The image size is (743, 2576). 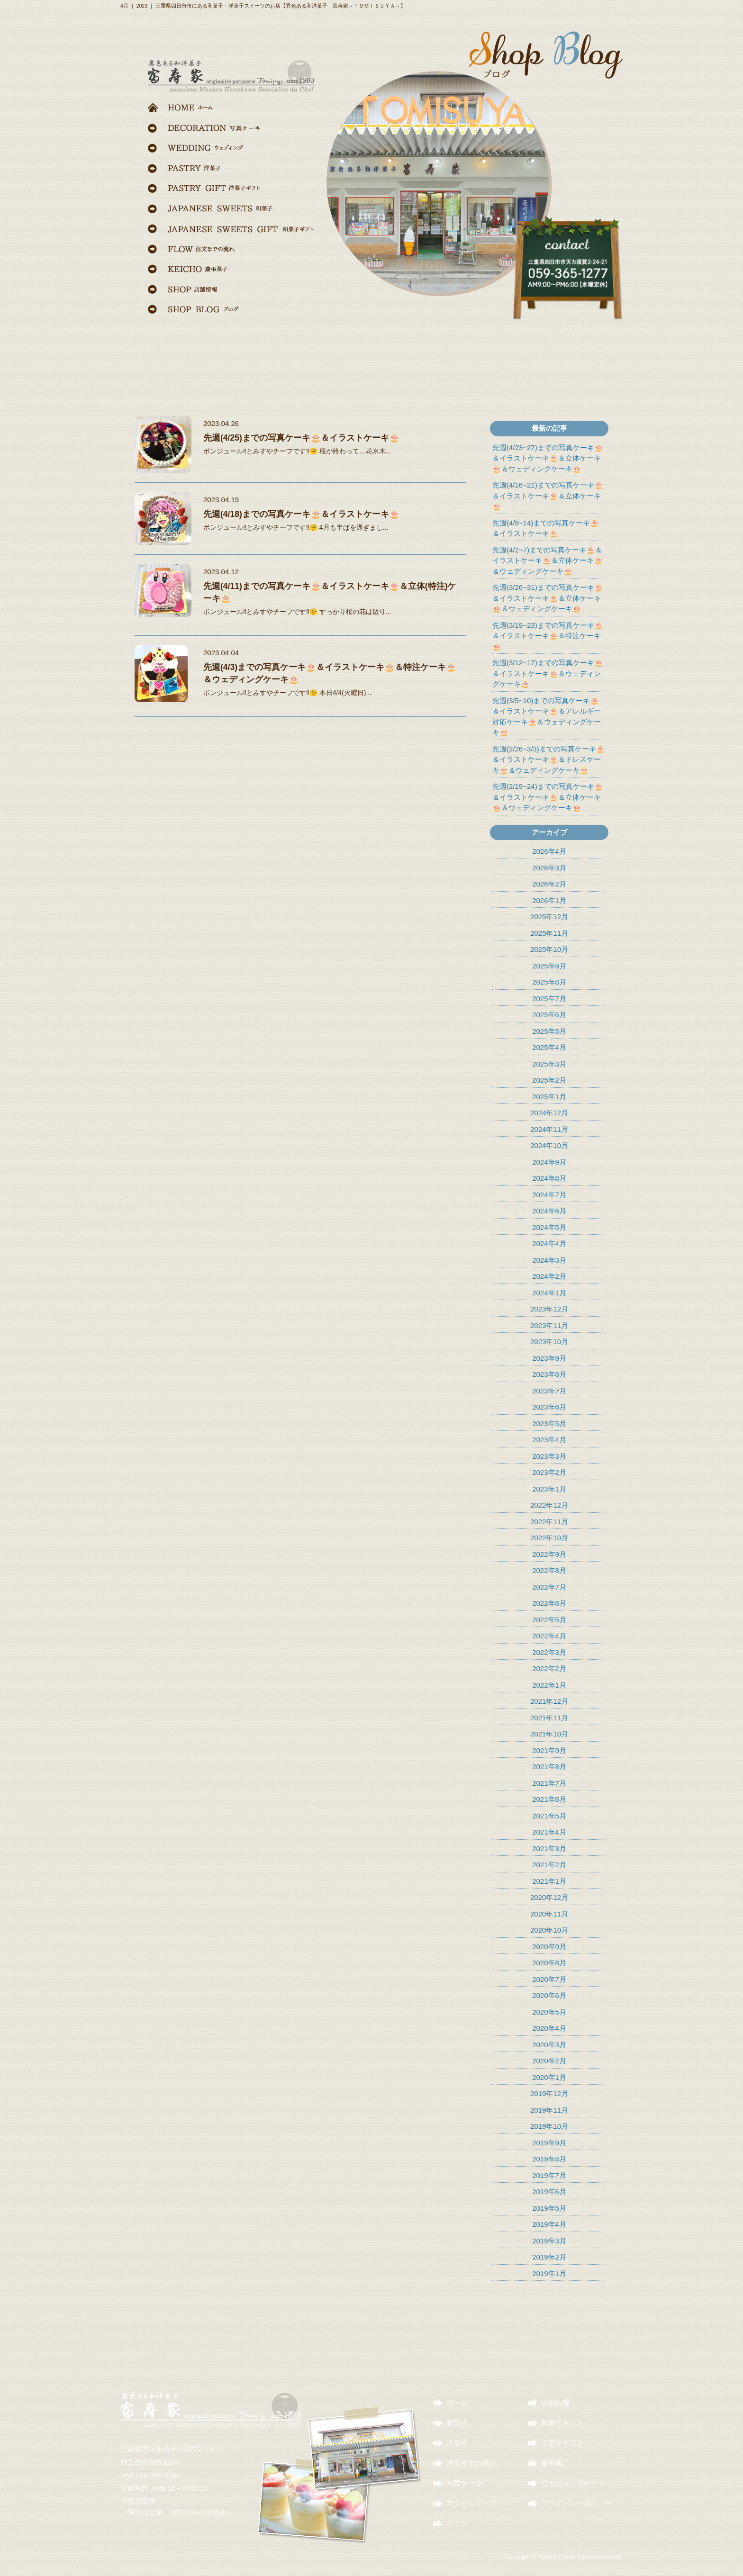 I want to click on 2020年1月, so click(x=549, y=2077).